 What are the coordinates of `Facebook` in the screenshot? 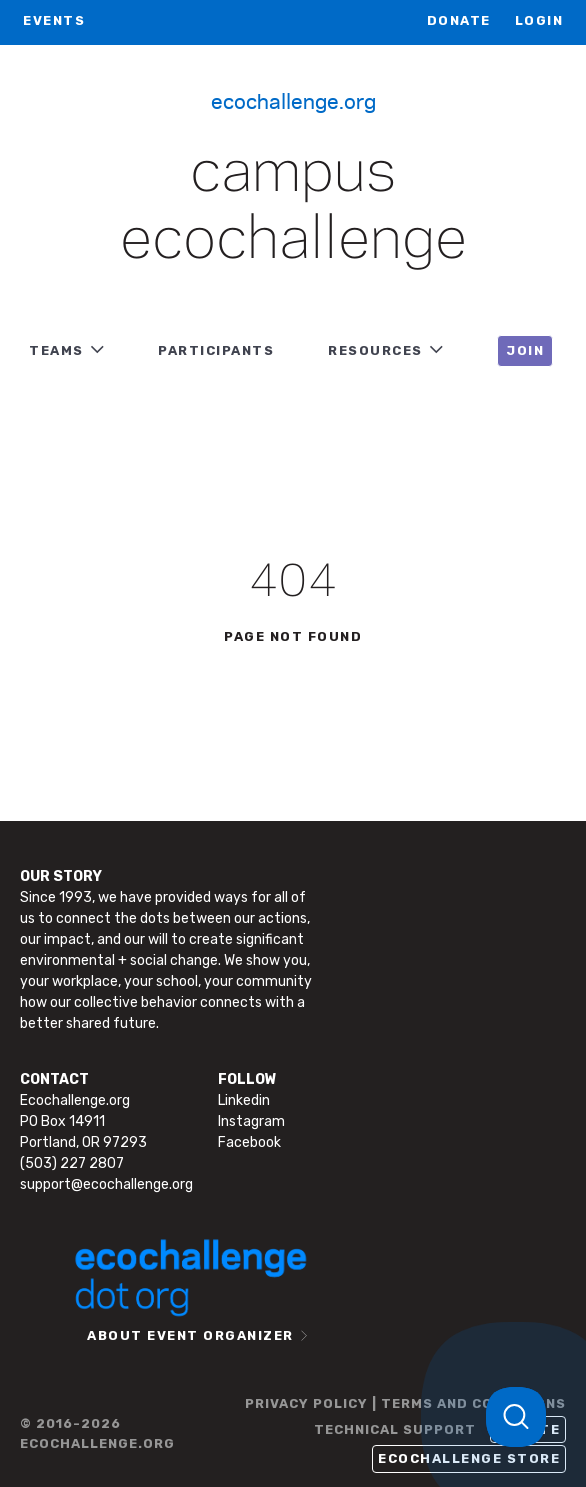 It's located at (249, 1142).